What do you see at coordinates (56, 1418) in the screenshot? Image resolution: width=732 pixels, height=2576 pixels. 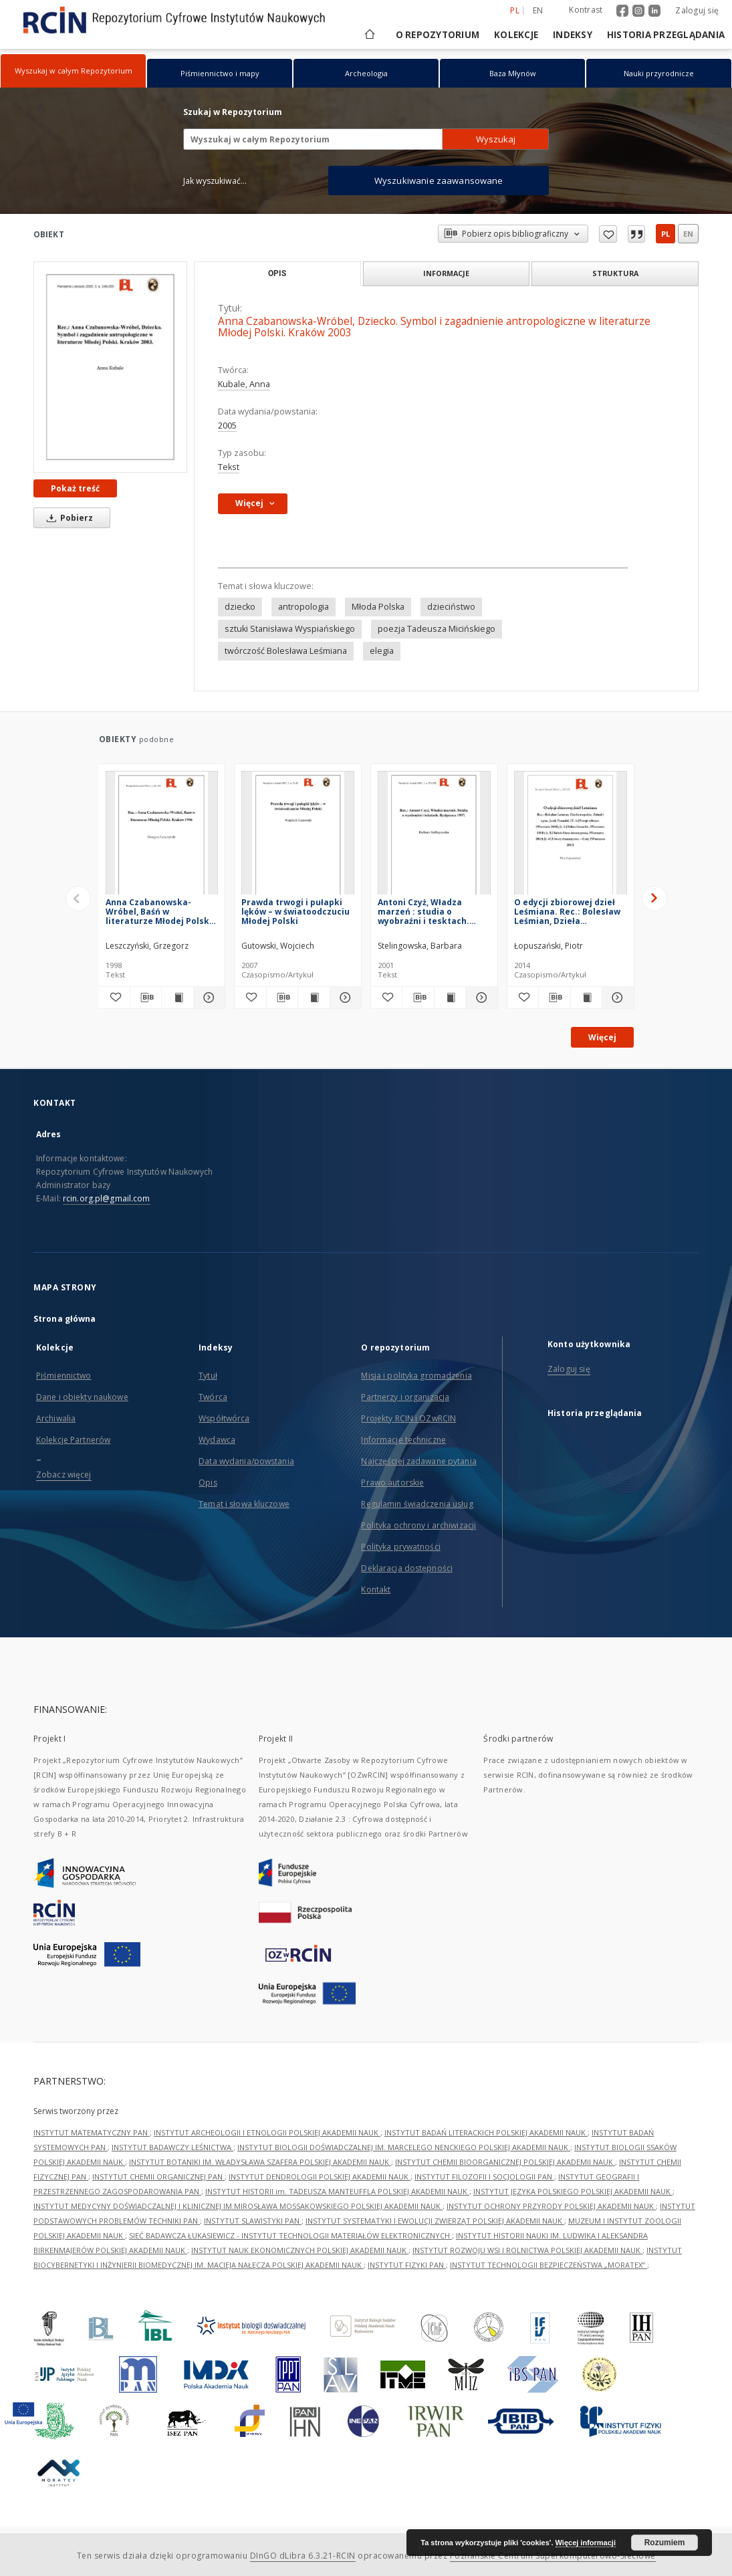 I see `Archiwalia` at bounding box center [56, 1418].